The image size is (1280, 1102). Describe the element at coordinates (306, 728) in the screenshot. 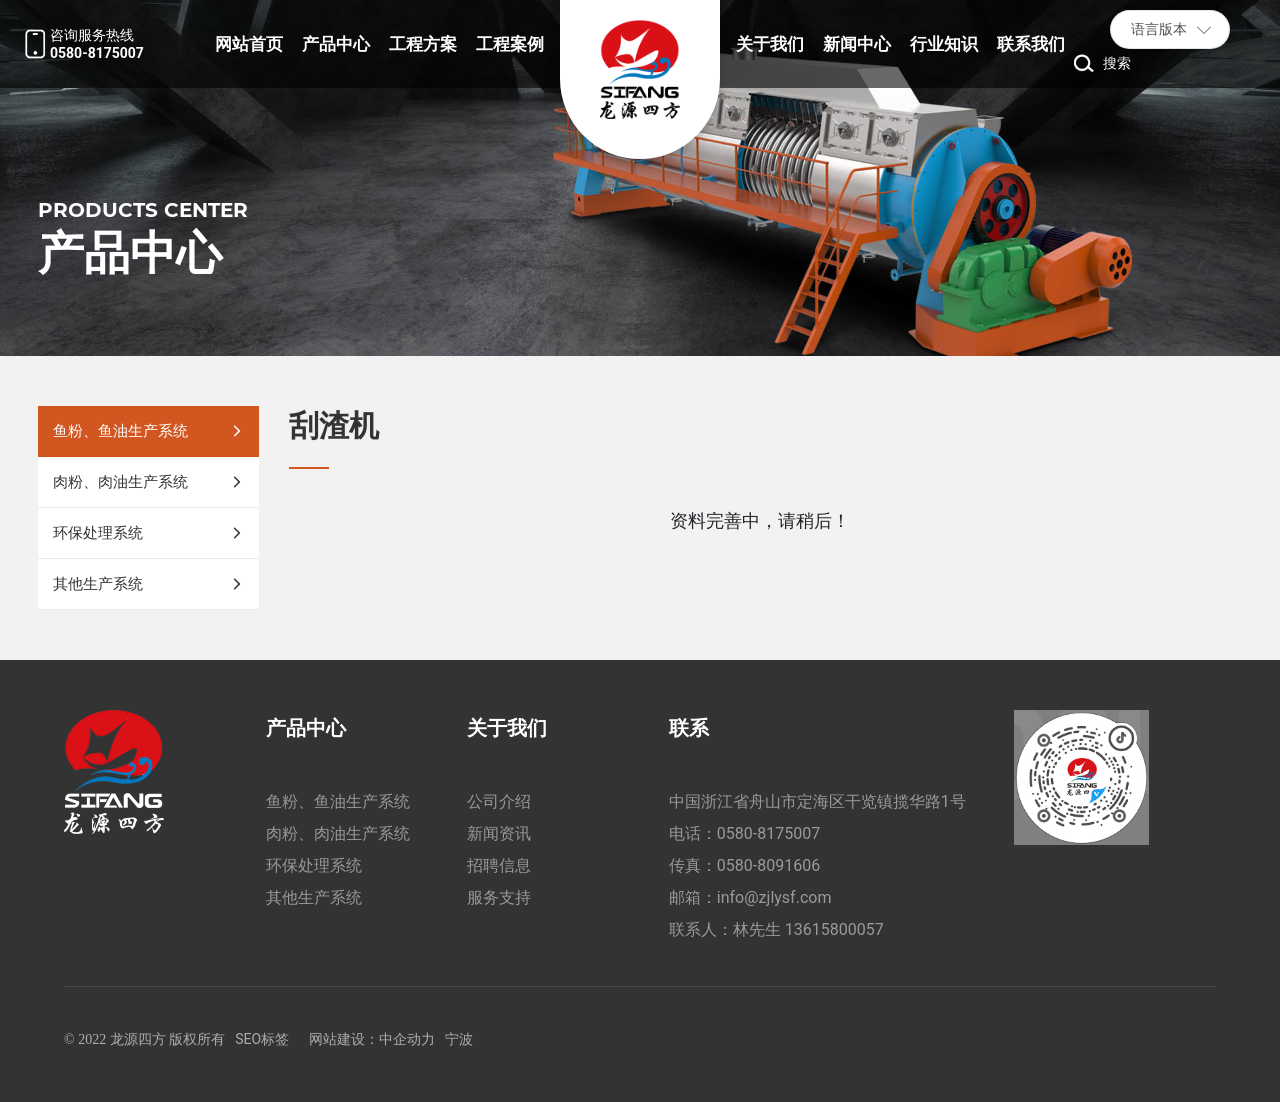

I see `产品中心` at that location.